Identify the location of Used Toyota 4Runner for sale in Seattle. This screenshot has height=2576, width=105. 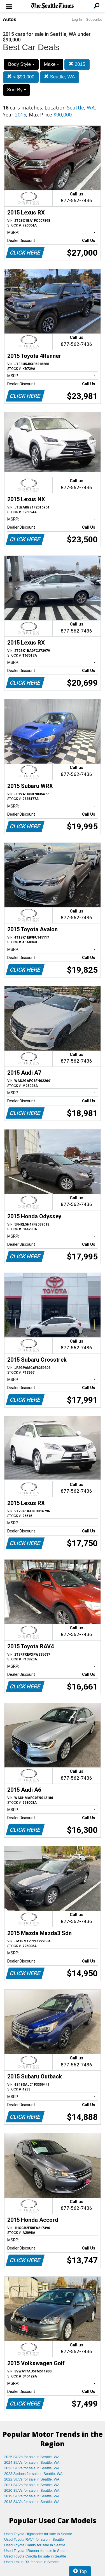
(36, 2551).